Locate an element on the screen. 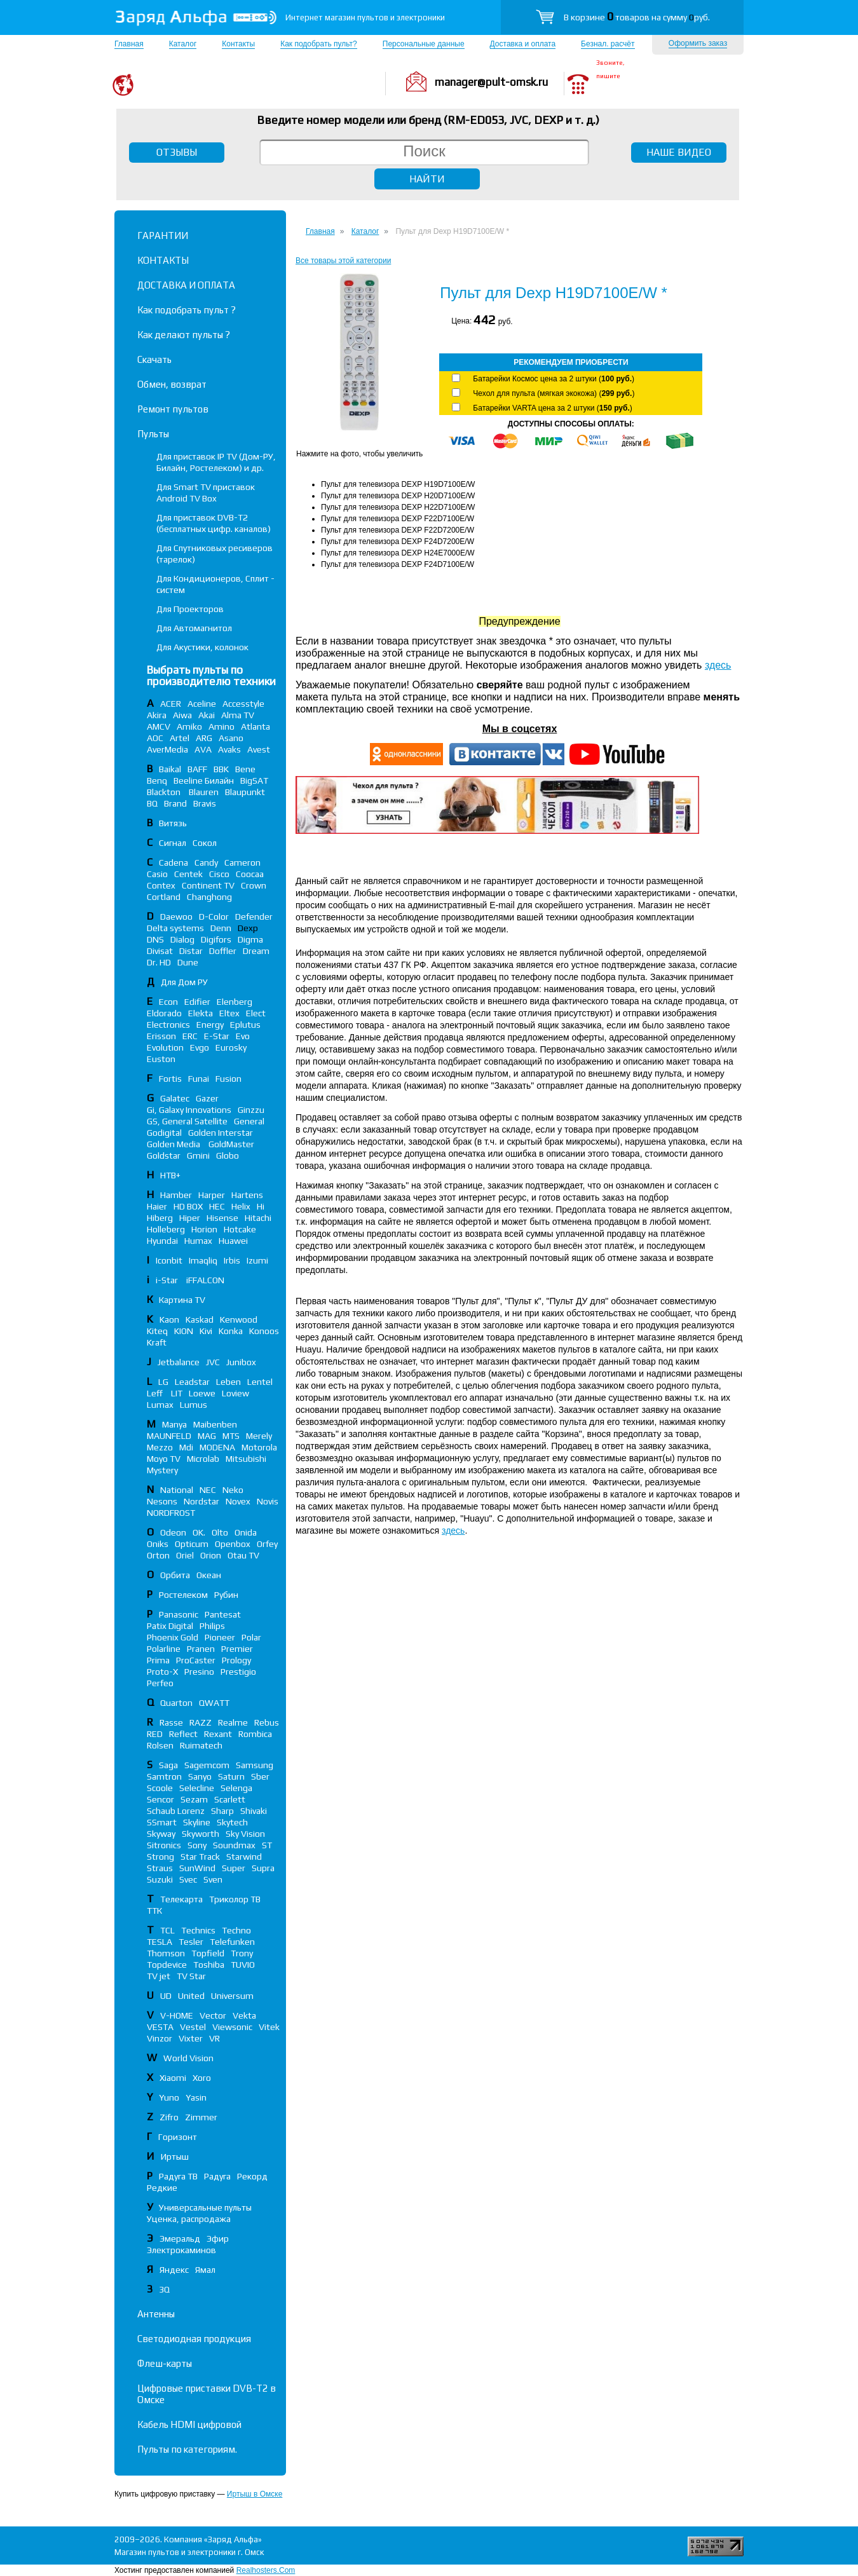 This screenshot has height=2576, width=858. i-Star is located at coordinates (168, 1280).